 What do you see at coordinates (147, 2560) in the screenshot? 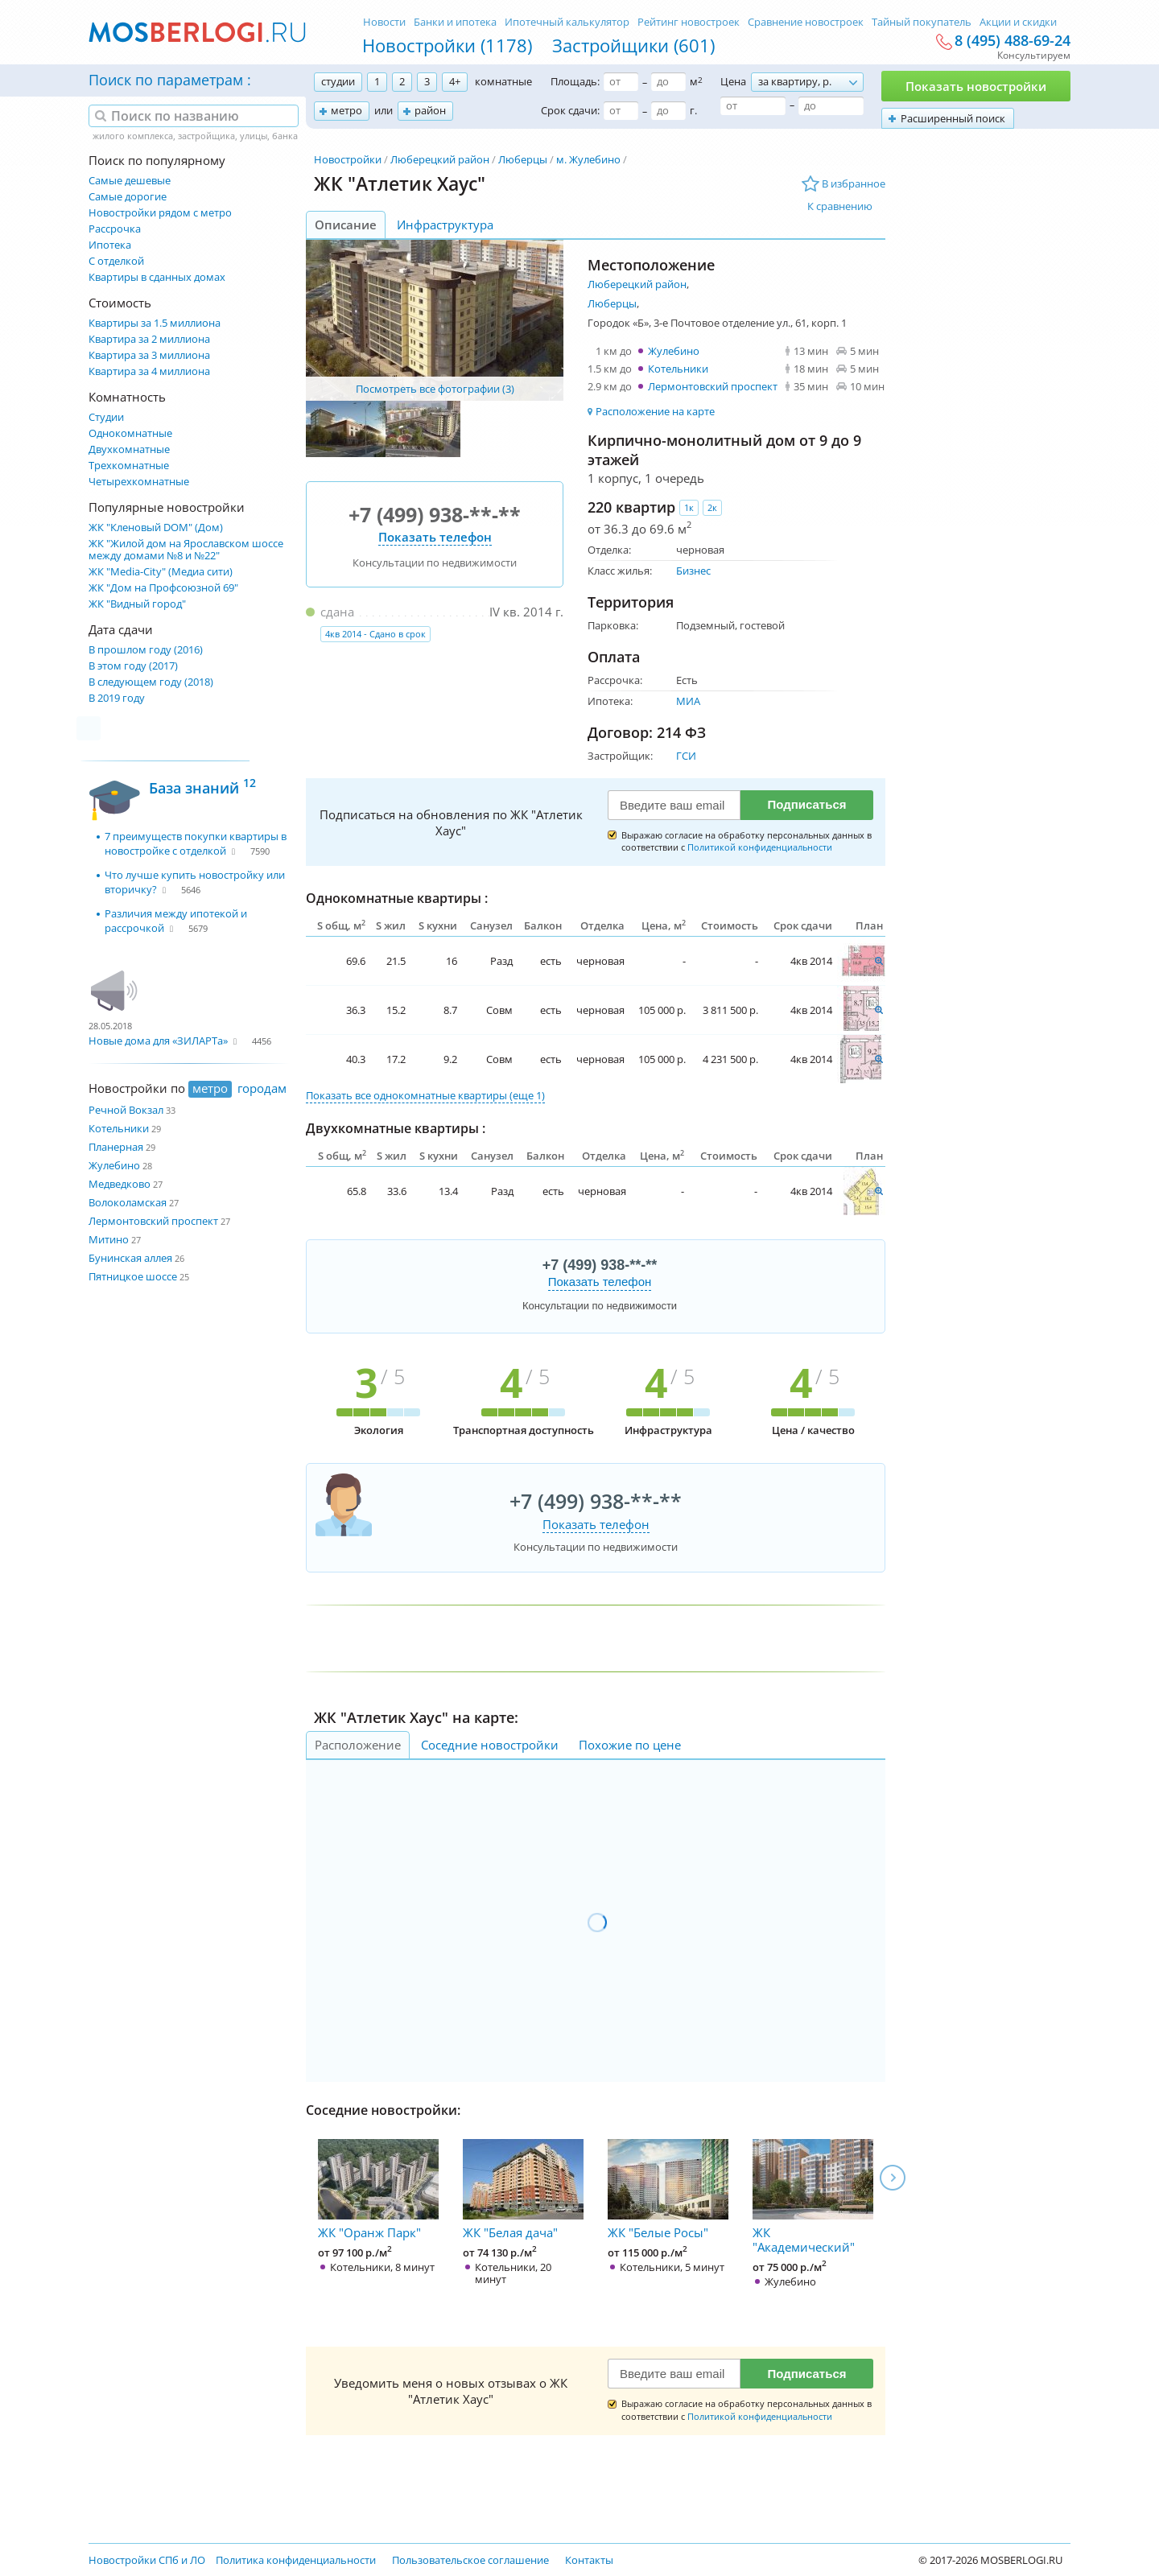
I see `Новостройки СПб и ЛО` at bounding box center [147, 2560].